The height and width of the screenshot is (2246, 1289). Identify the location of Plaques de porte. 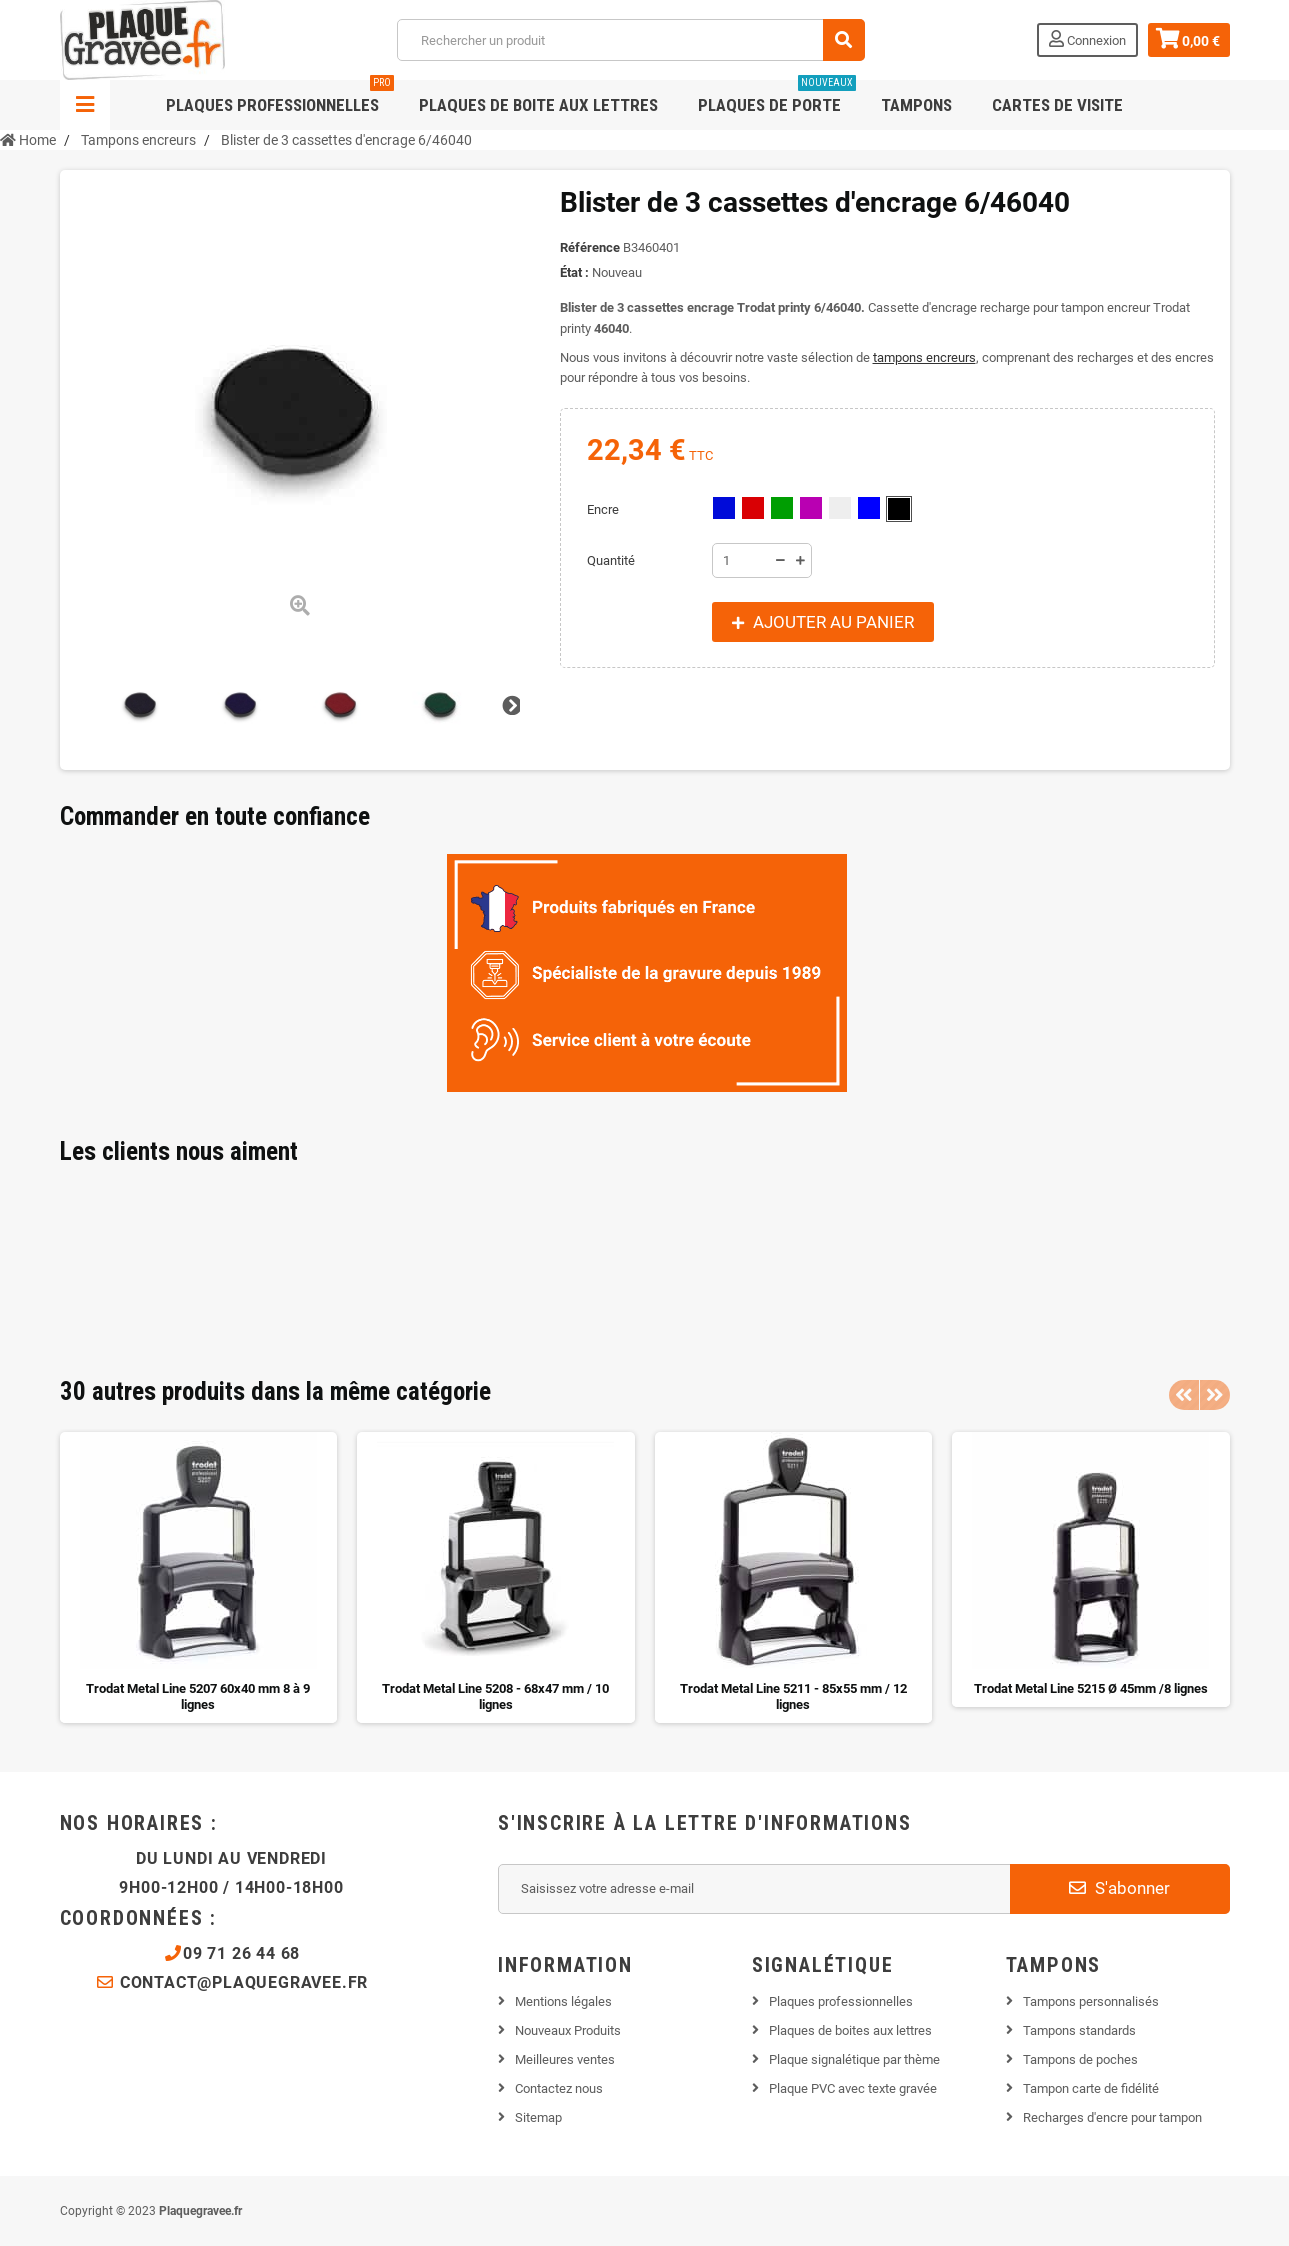
(777, 97).